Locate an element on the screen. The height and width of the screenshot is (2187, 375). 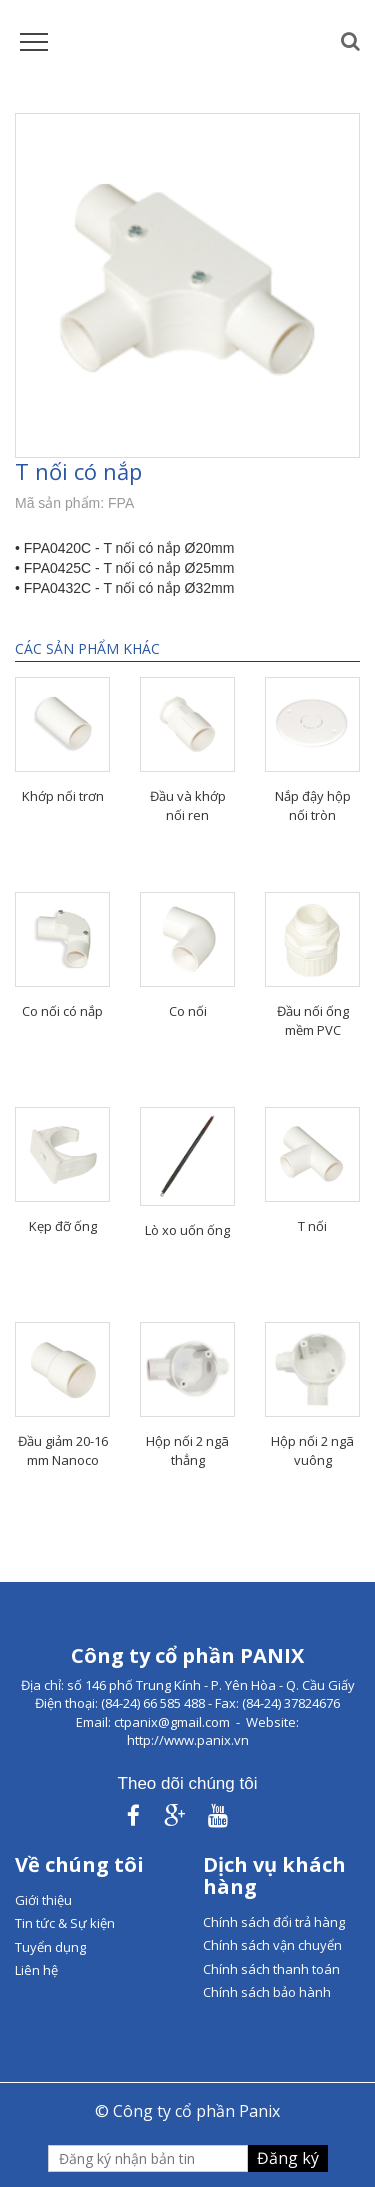
Khớp nối trơn is located at coordinates (63, 796).